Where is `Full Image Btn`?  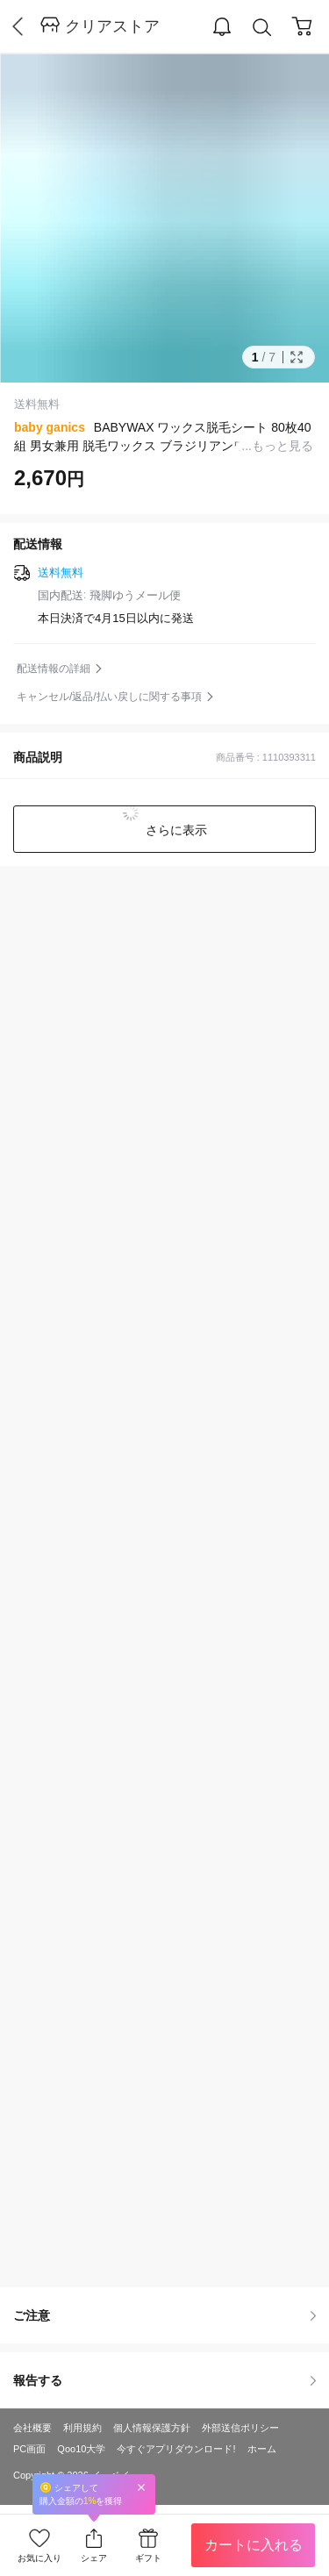
Full Image Btn is located at coordinates (296, 357).